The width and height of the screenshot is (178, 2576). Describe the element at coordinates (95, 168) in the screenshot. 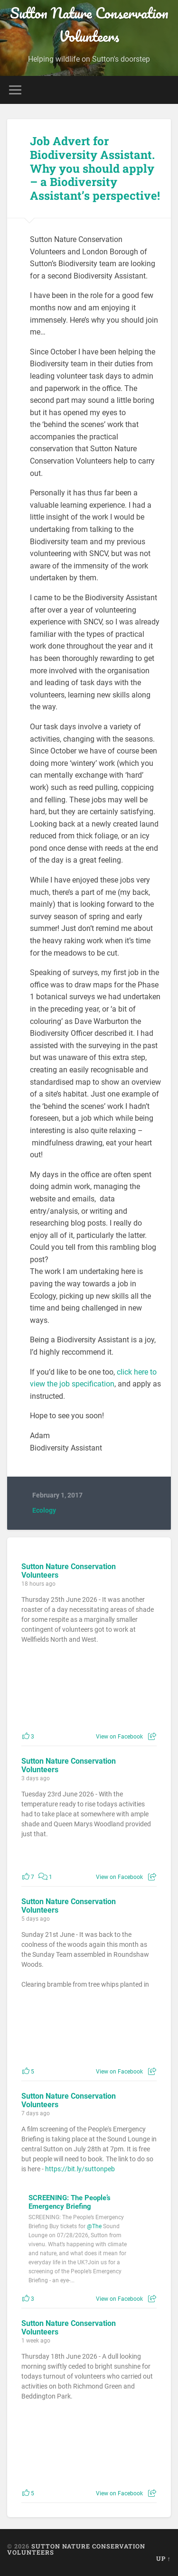

I see `Job Advert for Biodiversity Assistant. Why you should apply – a Biodiversity Assistant’s perspective!` at that location.